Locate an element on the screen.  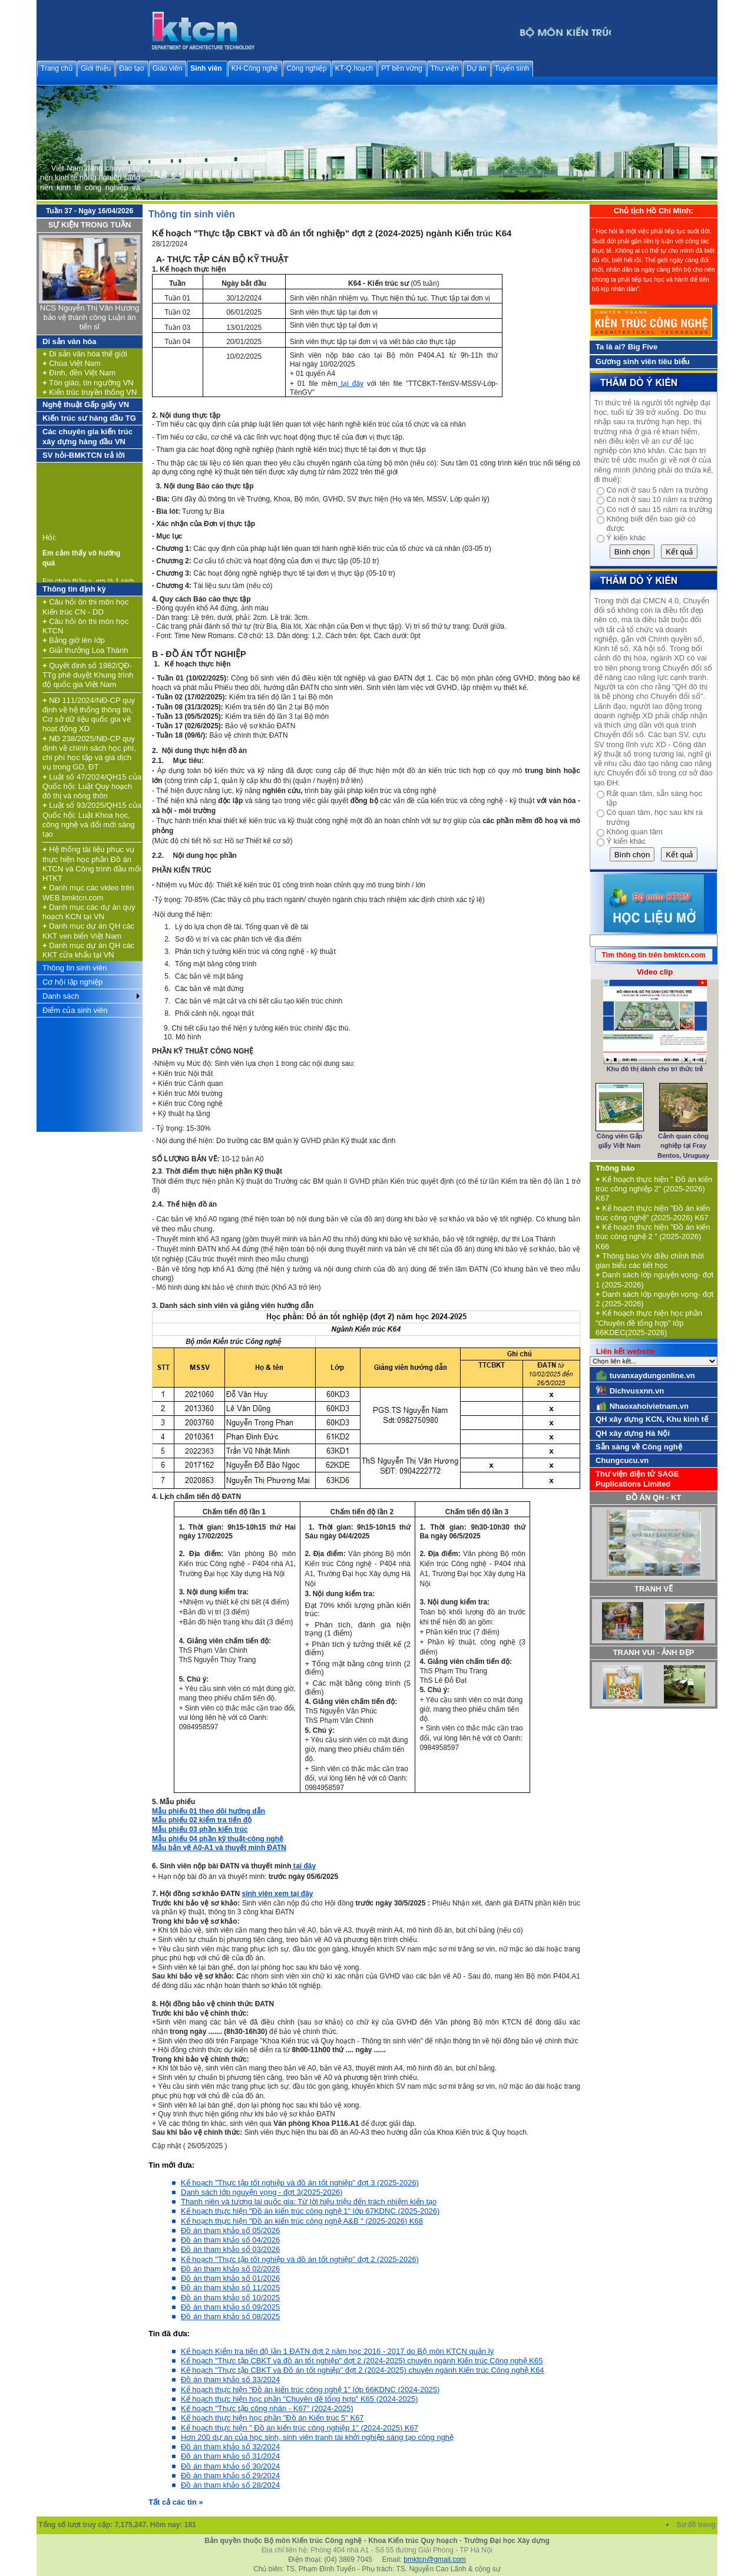
Tuyển sinh is located at coordinates (512, 68).